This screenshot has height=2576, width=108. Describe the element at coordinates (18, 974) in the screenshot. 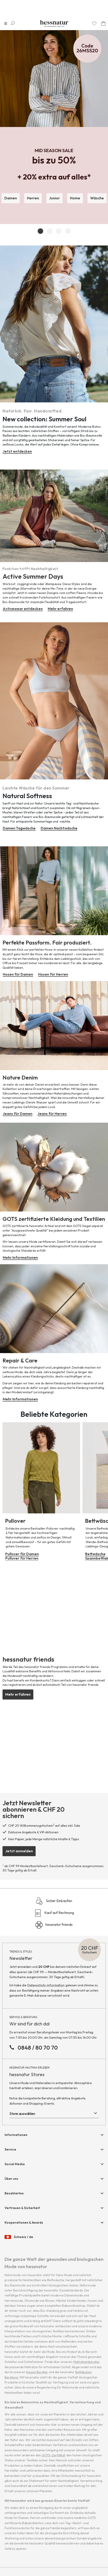

I see `Hosen für Damen` at that location.